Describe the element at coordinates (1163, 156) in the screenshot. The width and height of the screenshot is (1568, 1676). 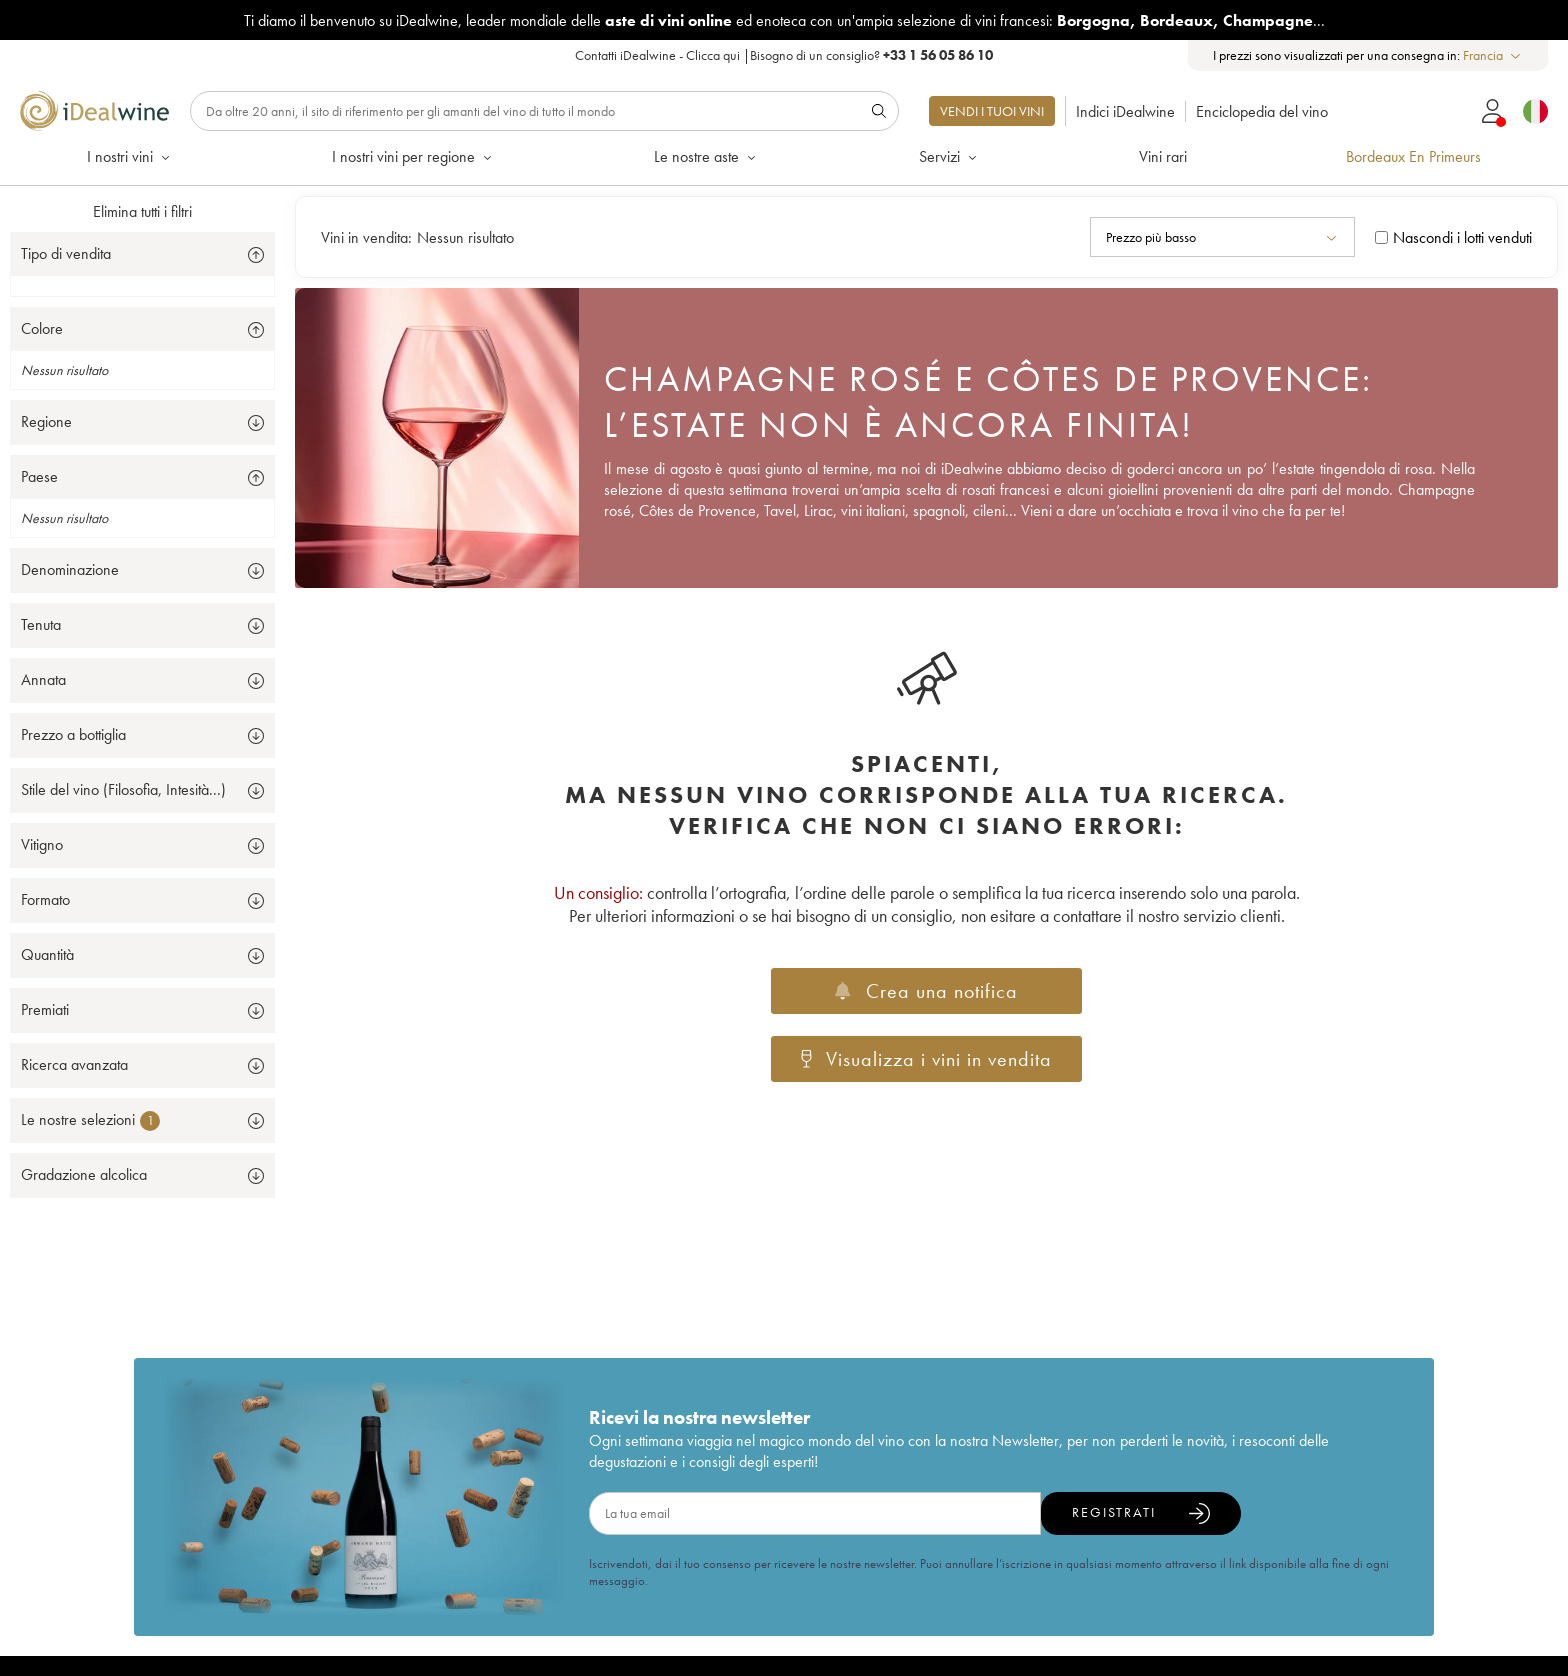
I see `Vini rari` at that location.